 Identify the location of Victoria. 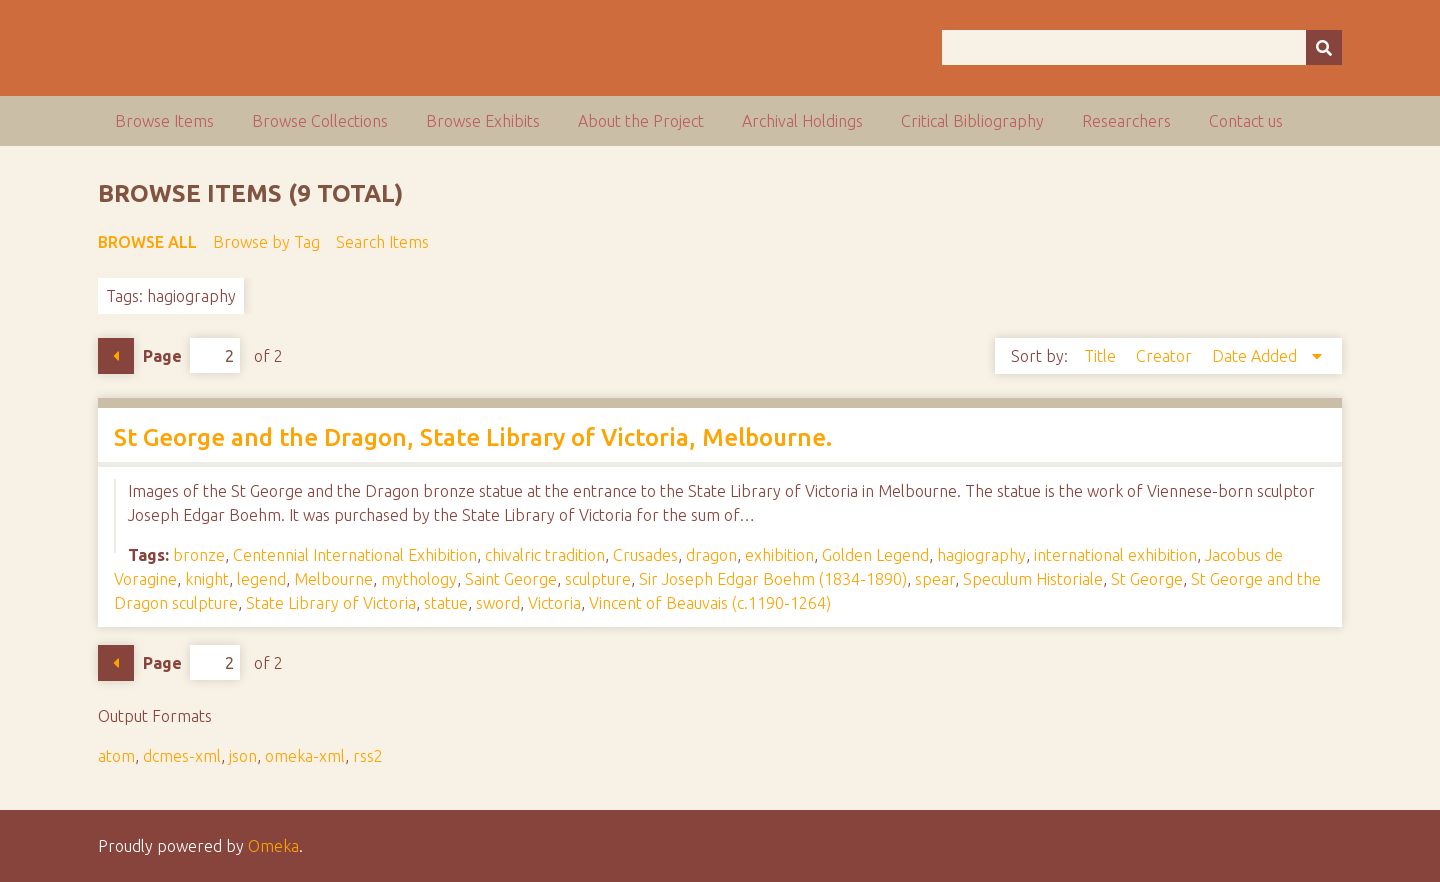
(554, 603).